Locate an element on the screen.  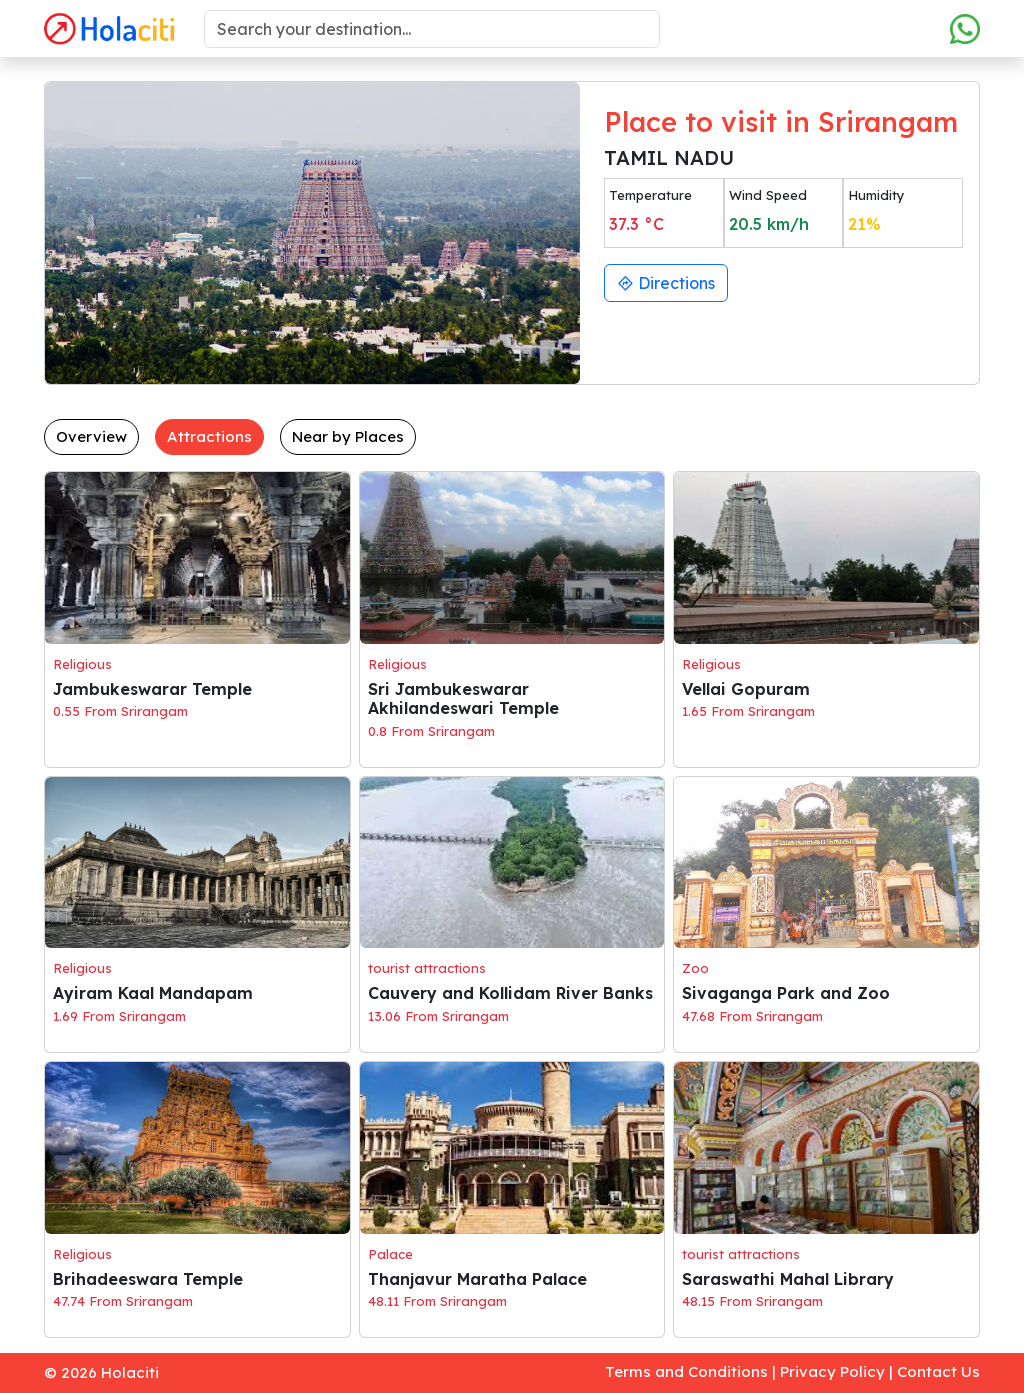
Directions is located at coordinates (666, 283).